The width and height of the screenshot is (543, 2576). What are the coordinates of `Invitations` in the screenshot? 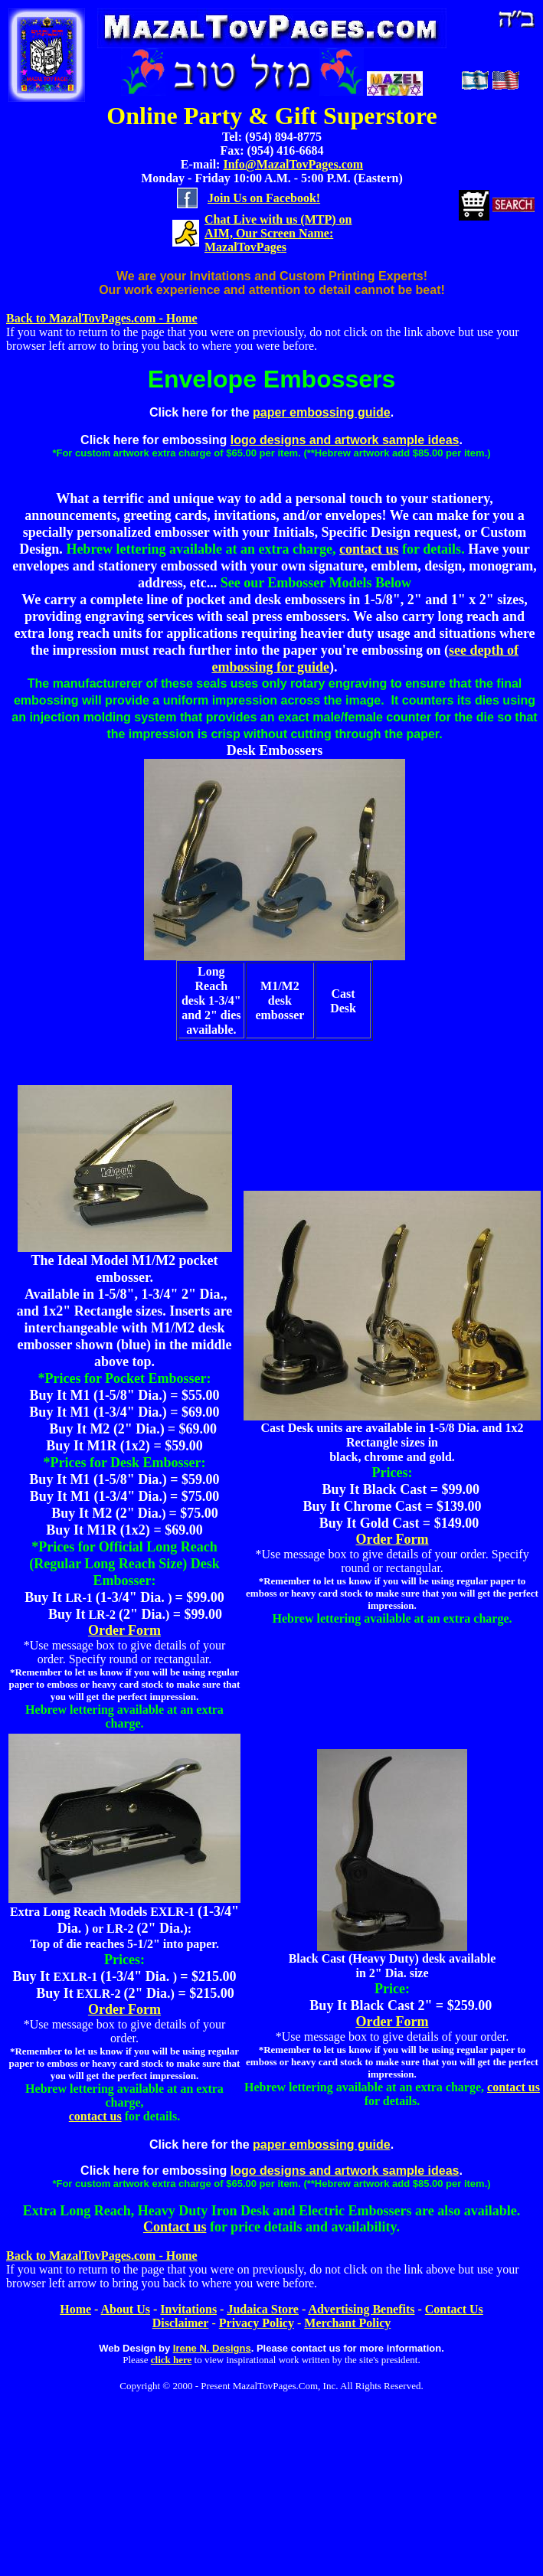 It's located at (188, 2309).